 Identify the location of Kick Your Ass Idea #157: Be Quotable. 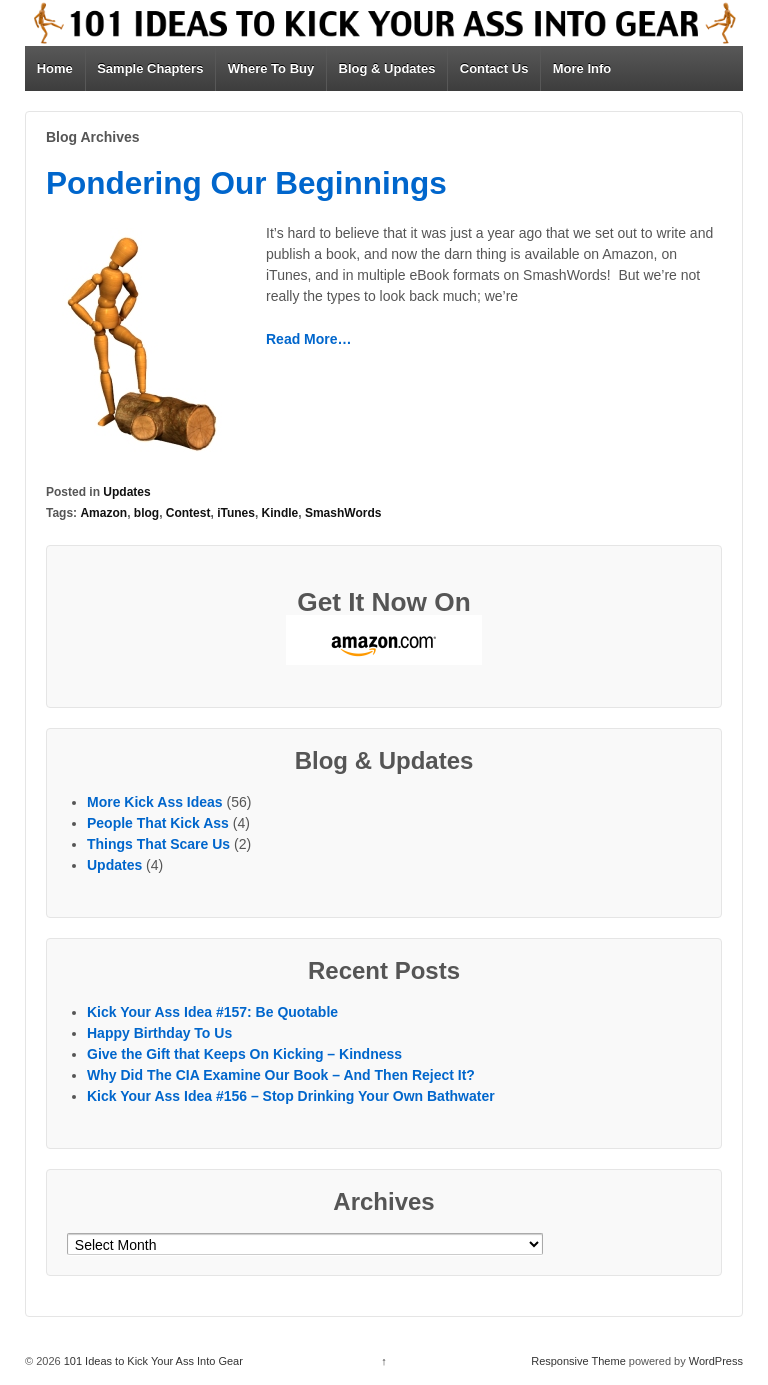
(212, 1012).